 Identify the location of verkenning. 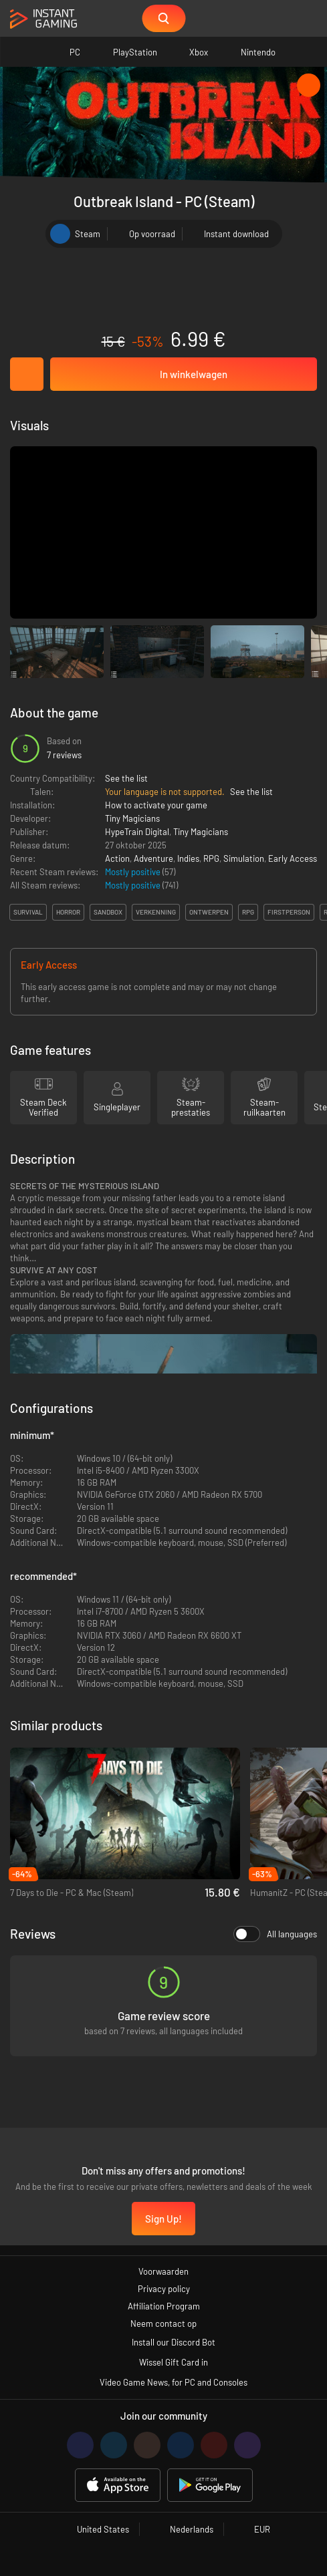
(156, 912).